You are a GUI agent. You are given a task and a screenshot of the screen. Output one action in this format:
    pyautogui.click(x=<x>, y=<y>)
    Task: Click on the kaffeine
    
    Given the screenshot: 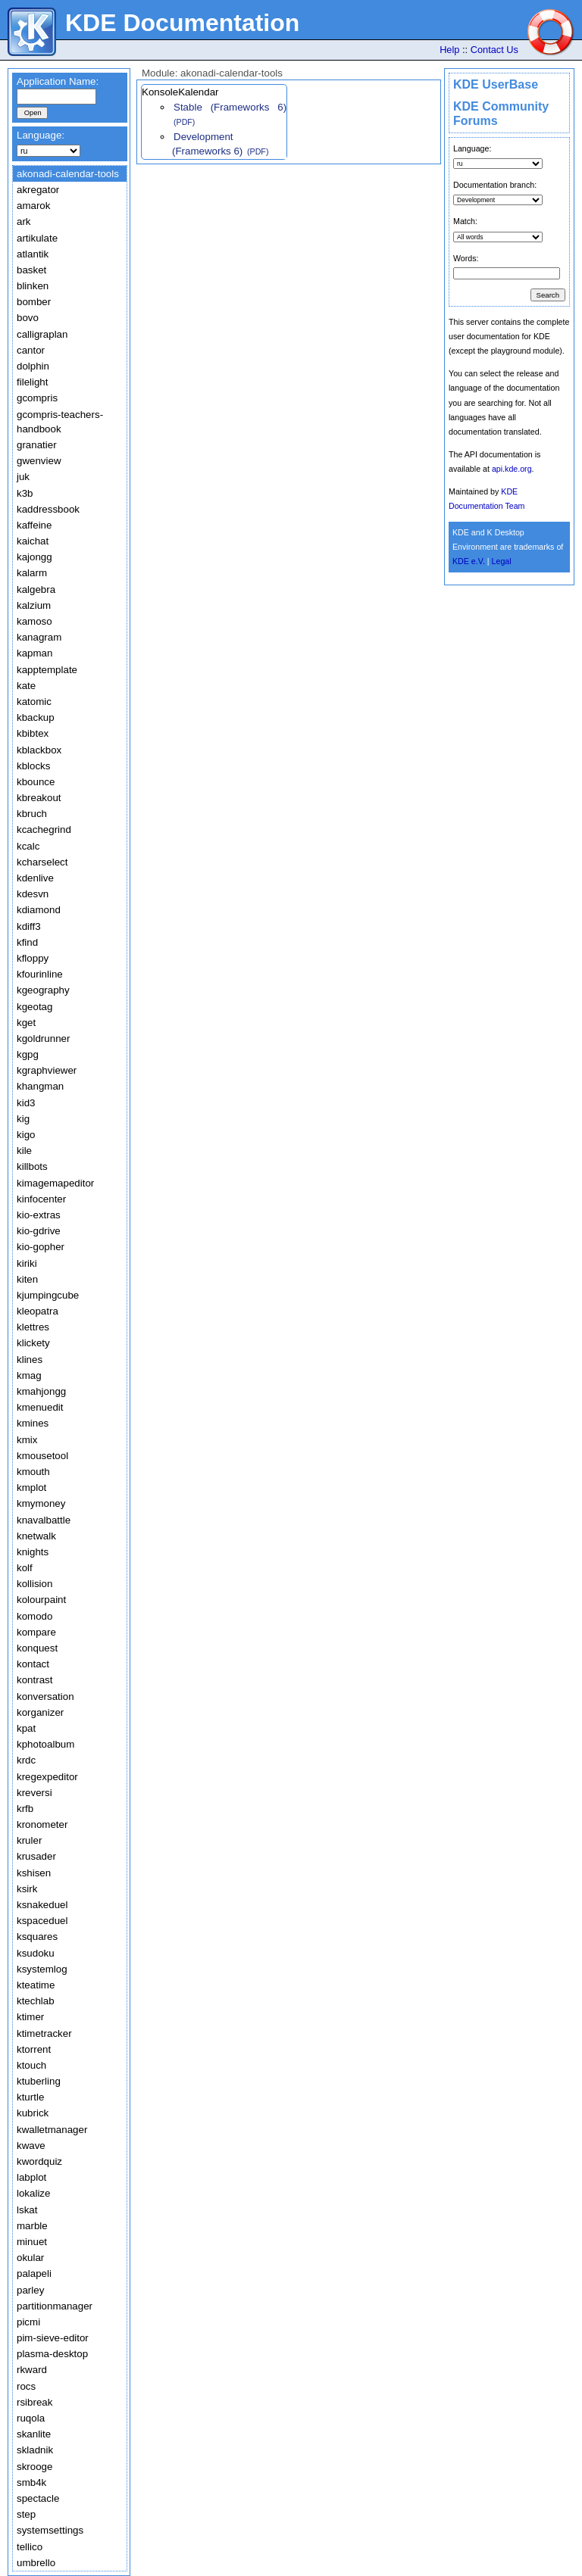 What is the action you would take?
    pyautogui.click(x=34, y=525)
    